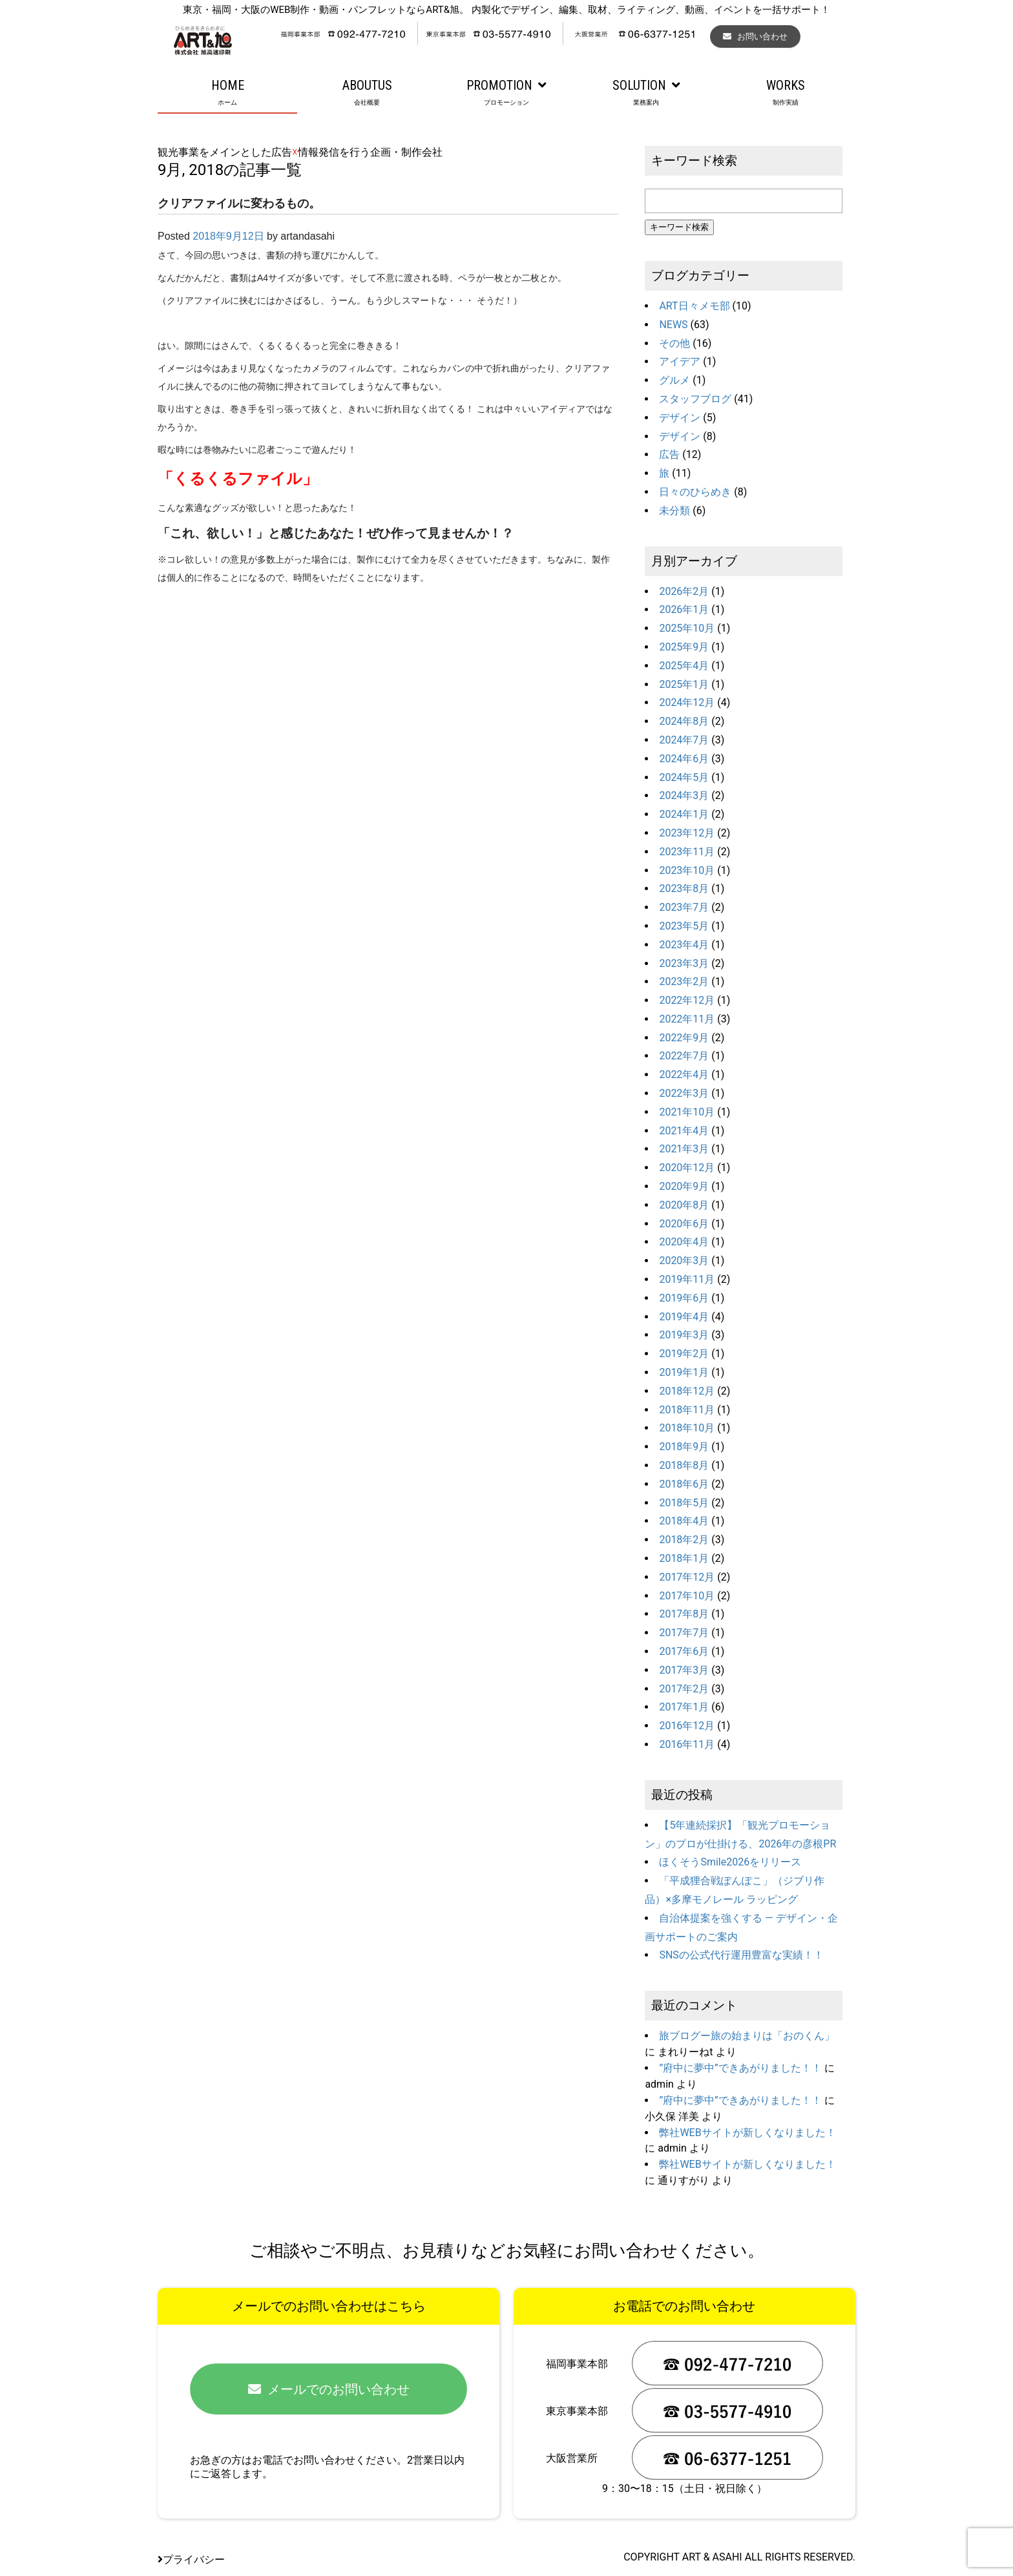 The image size is (1013, 2576). What do you see at coordinates (329, 2389) in the screenshot?
I see `メールでのお問い合わせ` at bounding box center [329, 2389].